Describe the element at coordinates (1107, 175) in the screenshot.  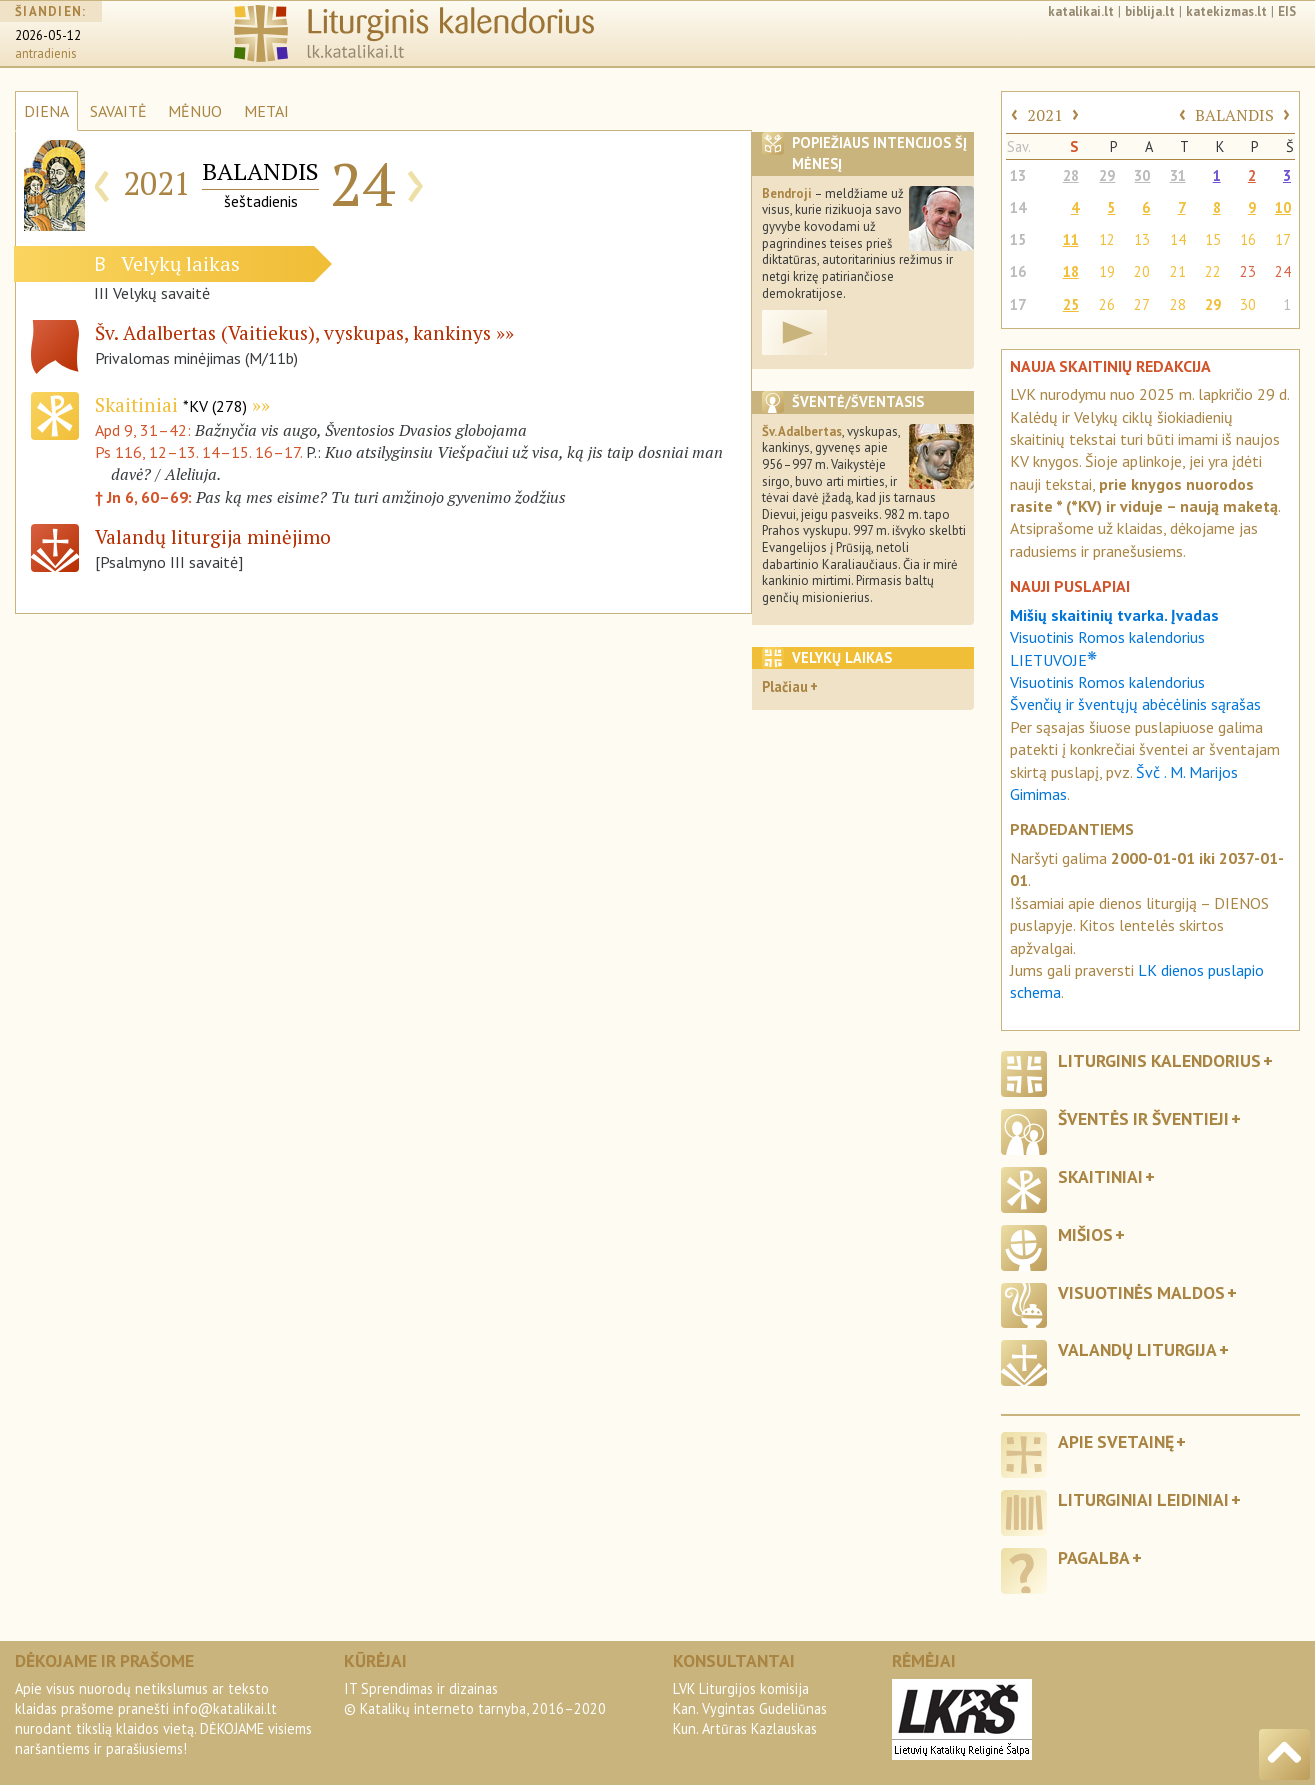
I see `29` at that location.